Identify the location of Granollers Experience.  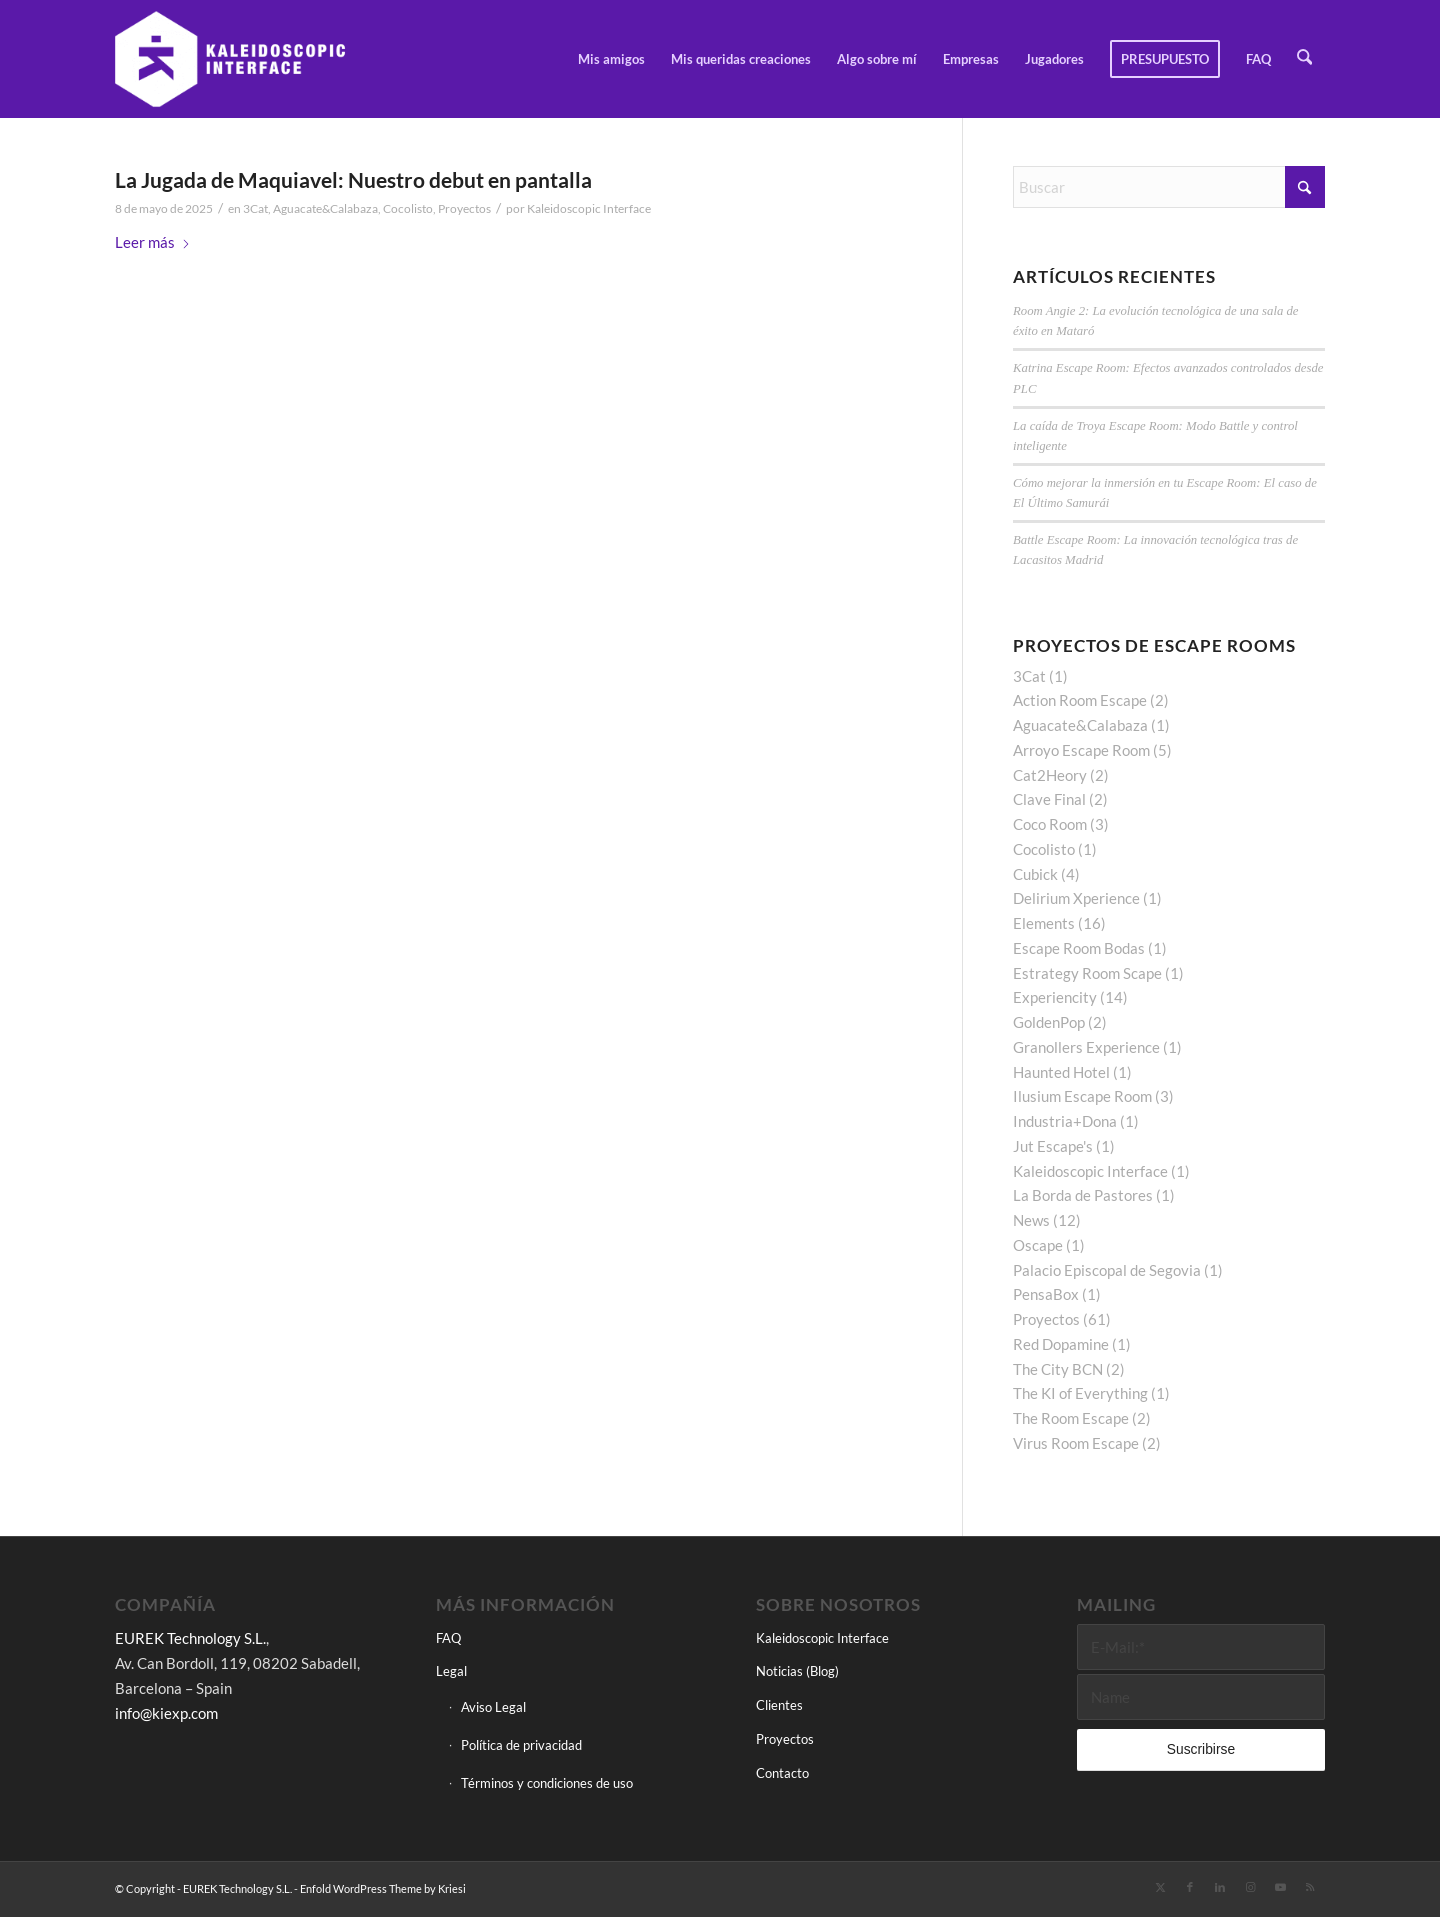
(1086, 1047).